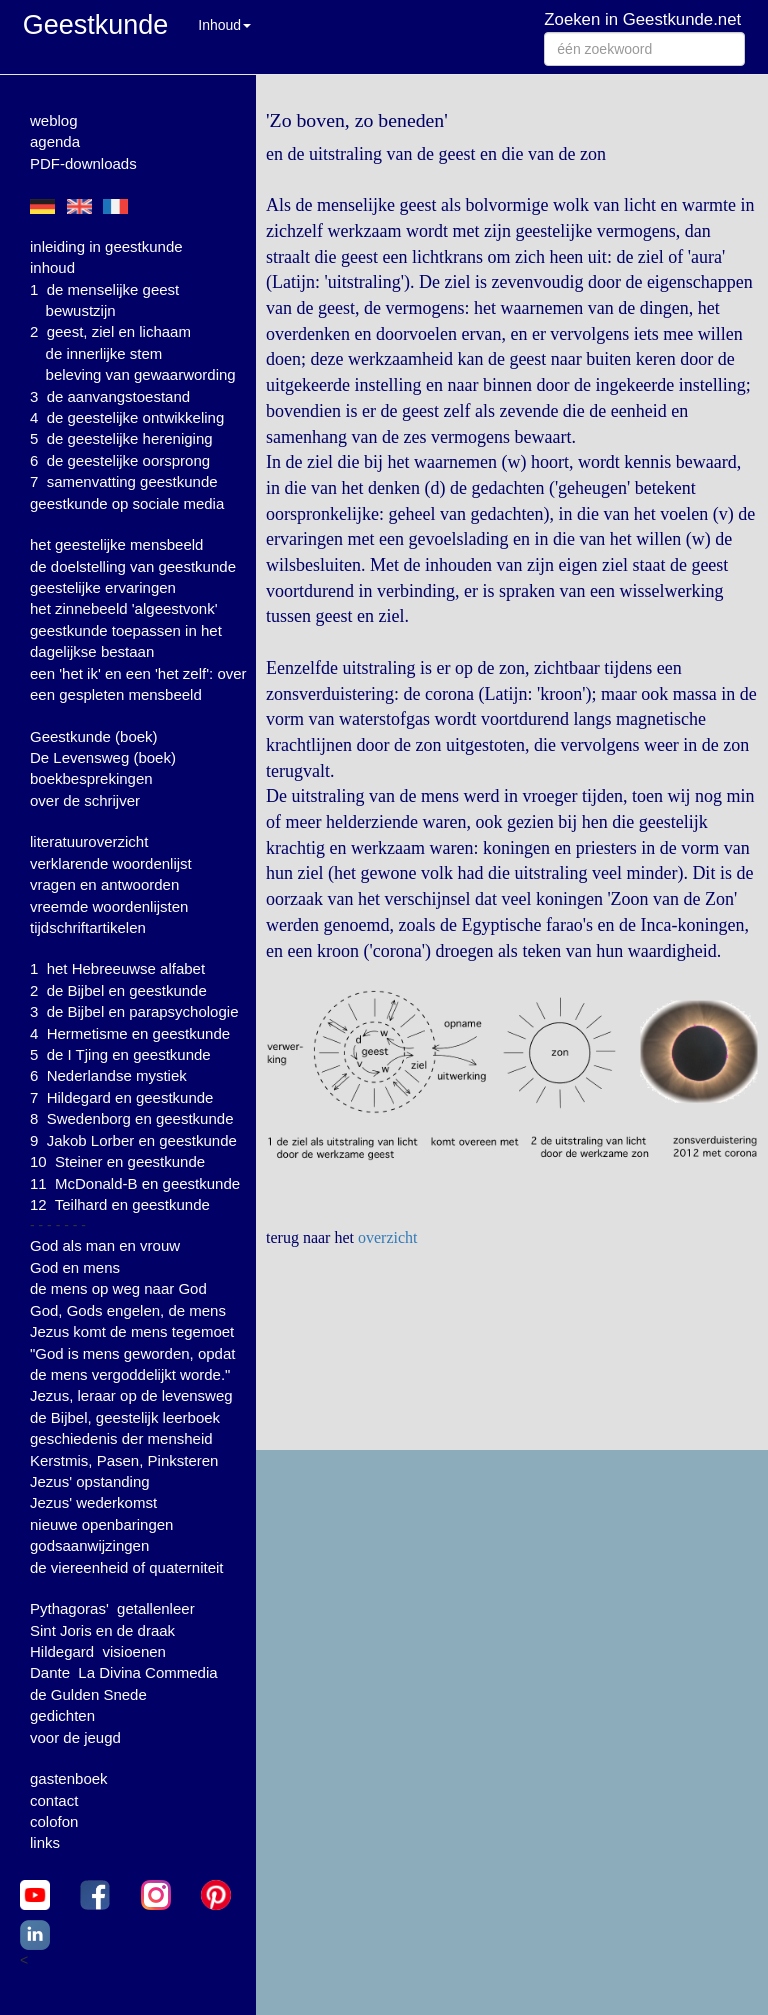 Image resolution: width=768 pixels, height=2015 pixels. I want to click on inleiding in geestkunde, so click(106, 246).